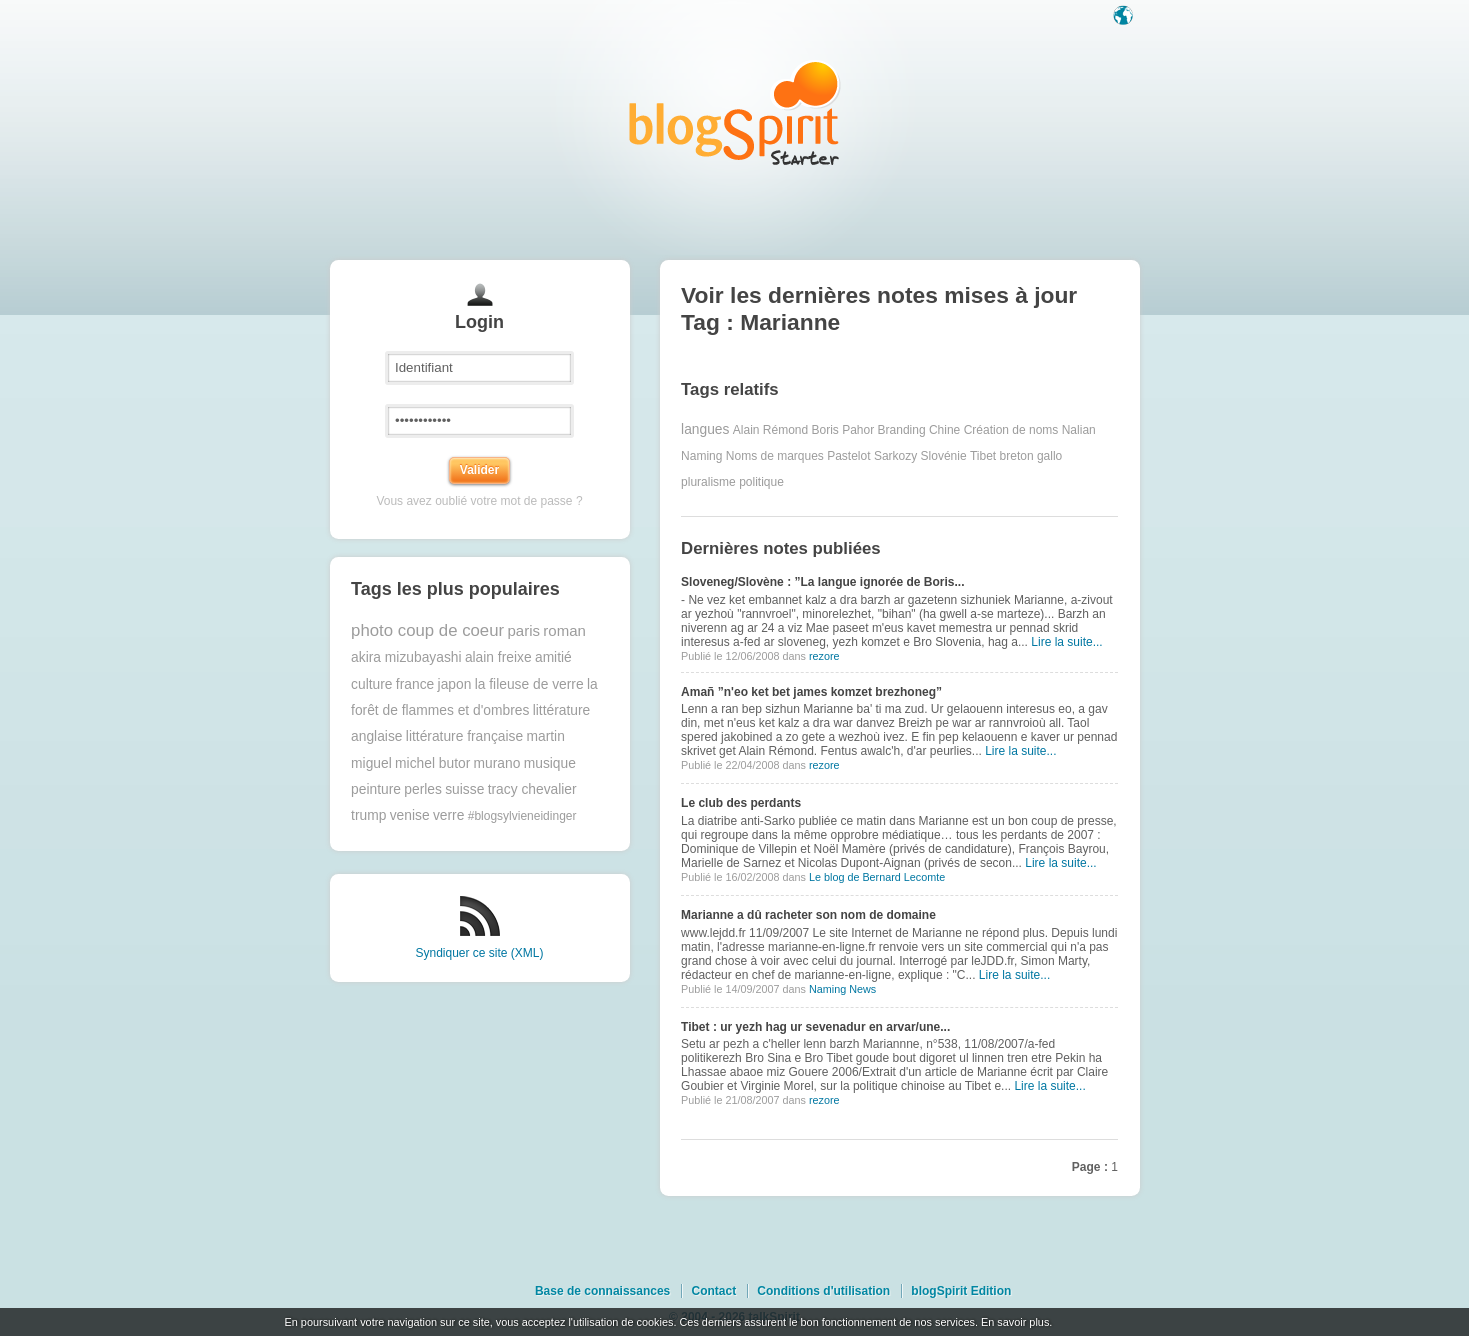  I want to click on Les notes sur le Tag Marianne : blog blogSpirit, so click(735, 112).